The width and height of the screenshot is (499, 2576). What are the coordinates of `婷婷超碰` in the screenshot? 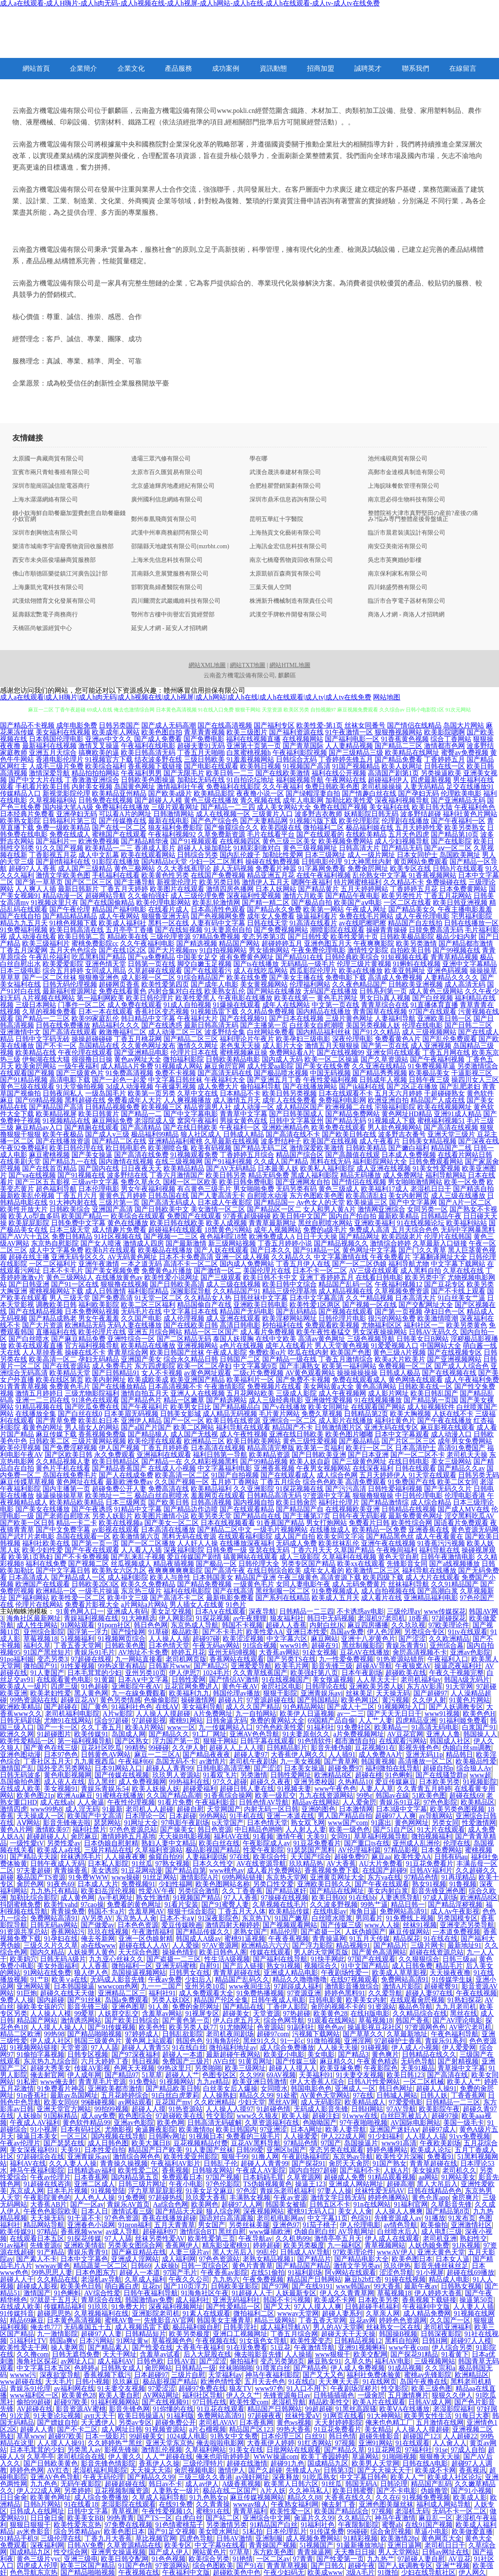 It's located at (266, 2245).